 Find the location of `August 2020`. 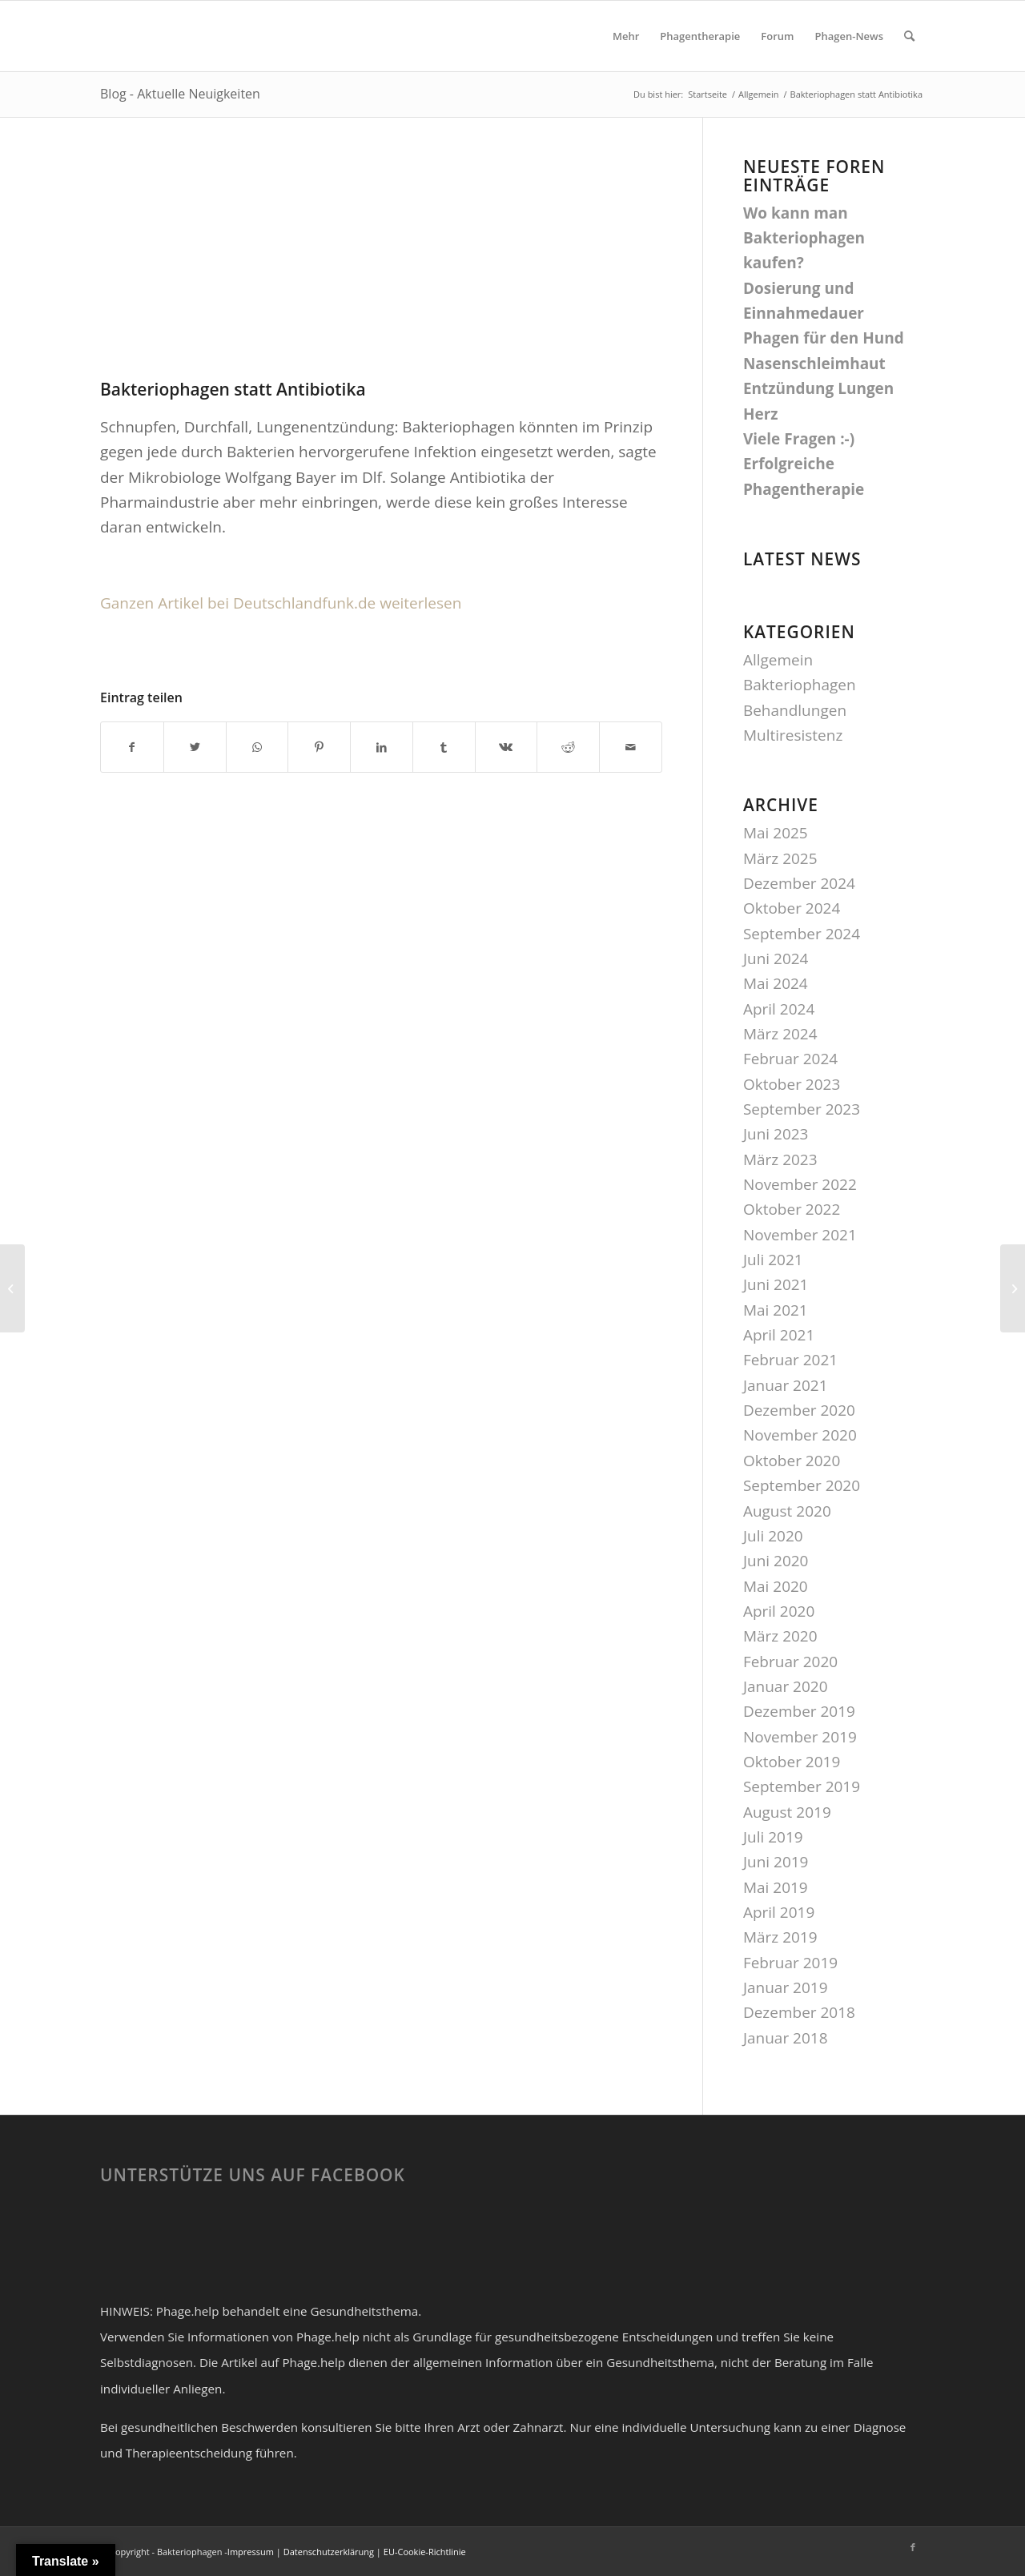

August 2020 is located at coordinates (787, 1511).